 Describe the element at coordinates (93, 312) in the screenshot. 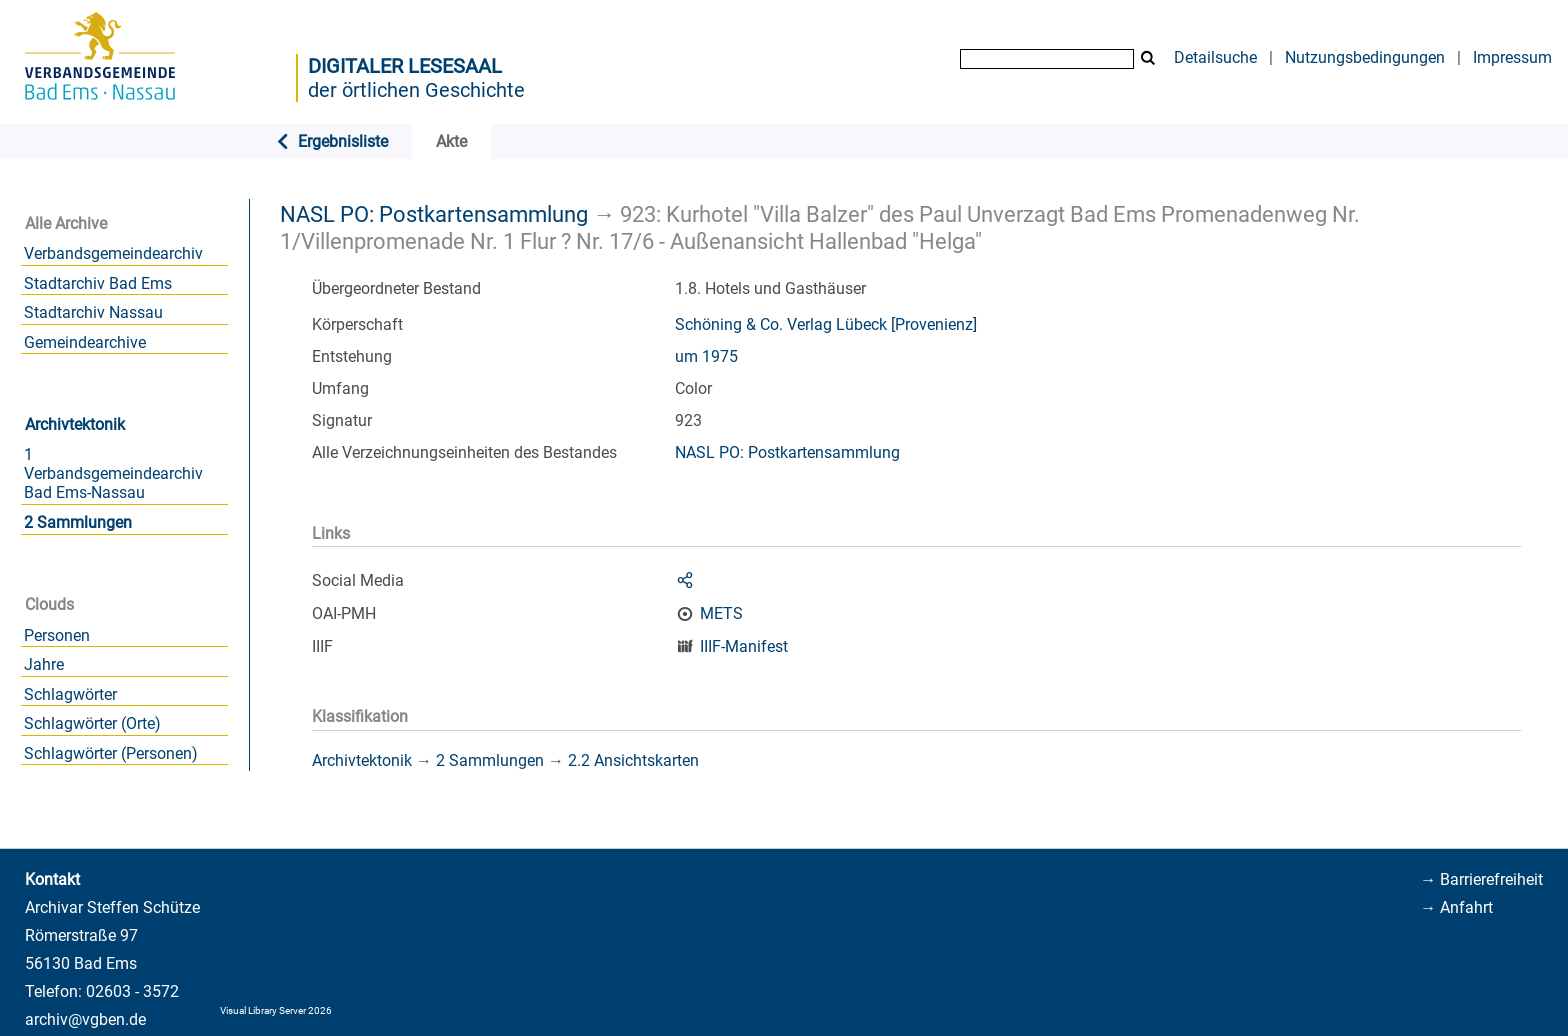

I see `Stadtarchiv Nassau` at that location.